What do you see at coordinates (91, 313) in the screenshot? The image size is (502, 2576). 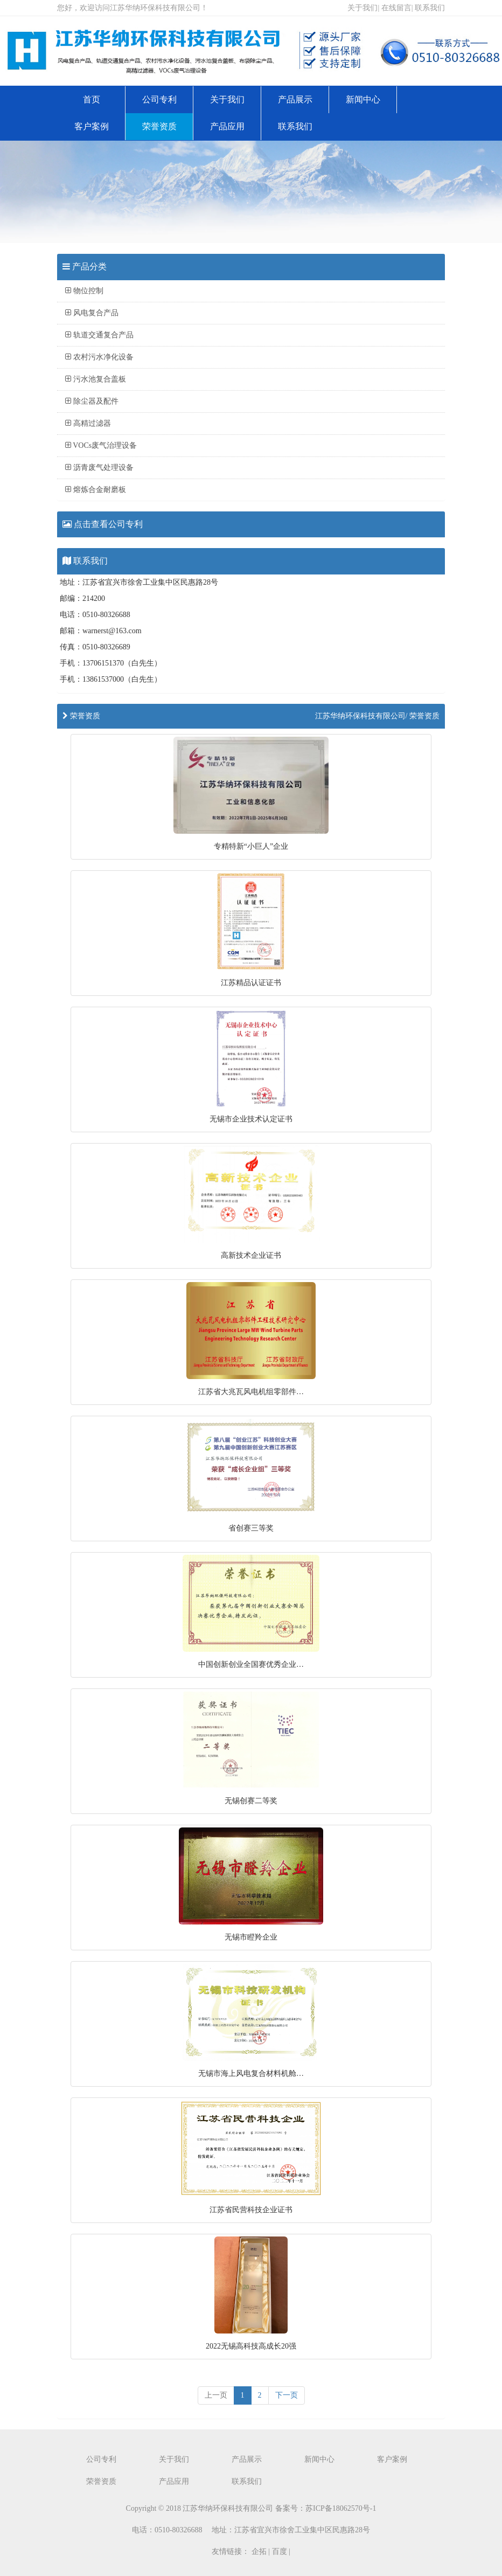 I see `风电复合产品` at bounding box center [91, 313].